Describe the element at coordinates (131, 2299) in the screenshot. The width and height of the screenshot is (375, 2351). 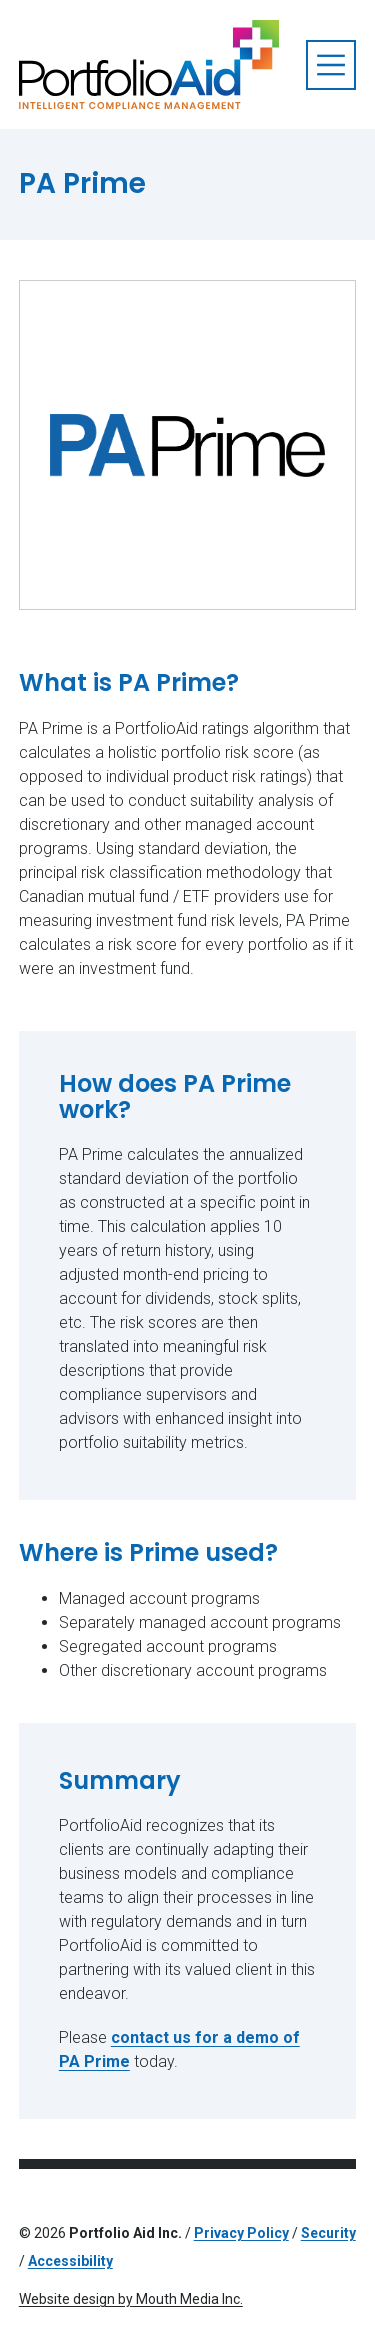
I see `Website design by Mouth Media Inc.` at that location.